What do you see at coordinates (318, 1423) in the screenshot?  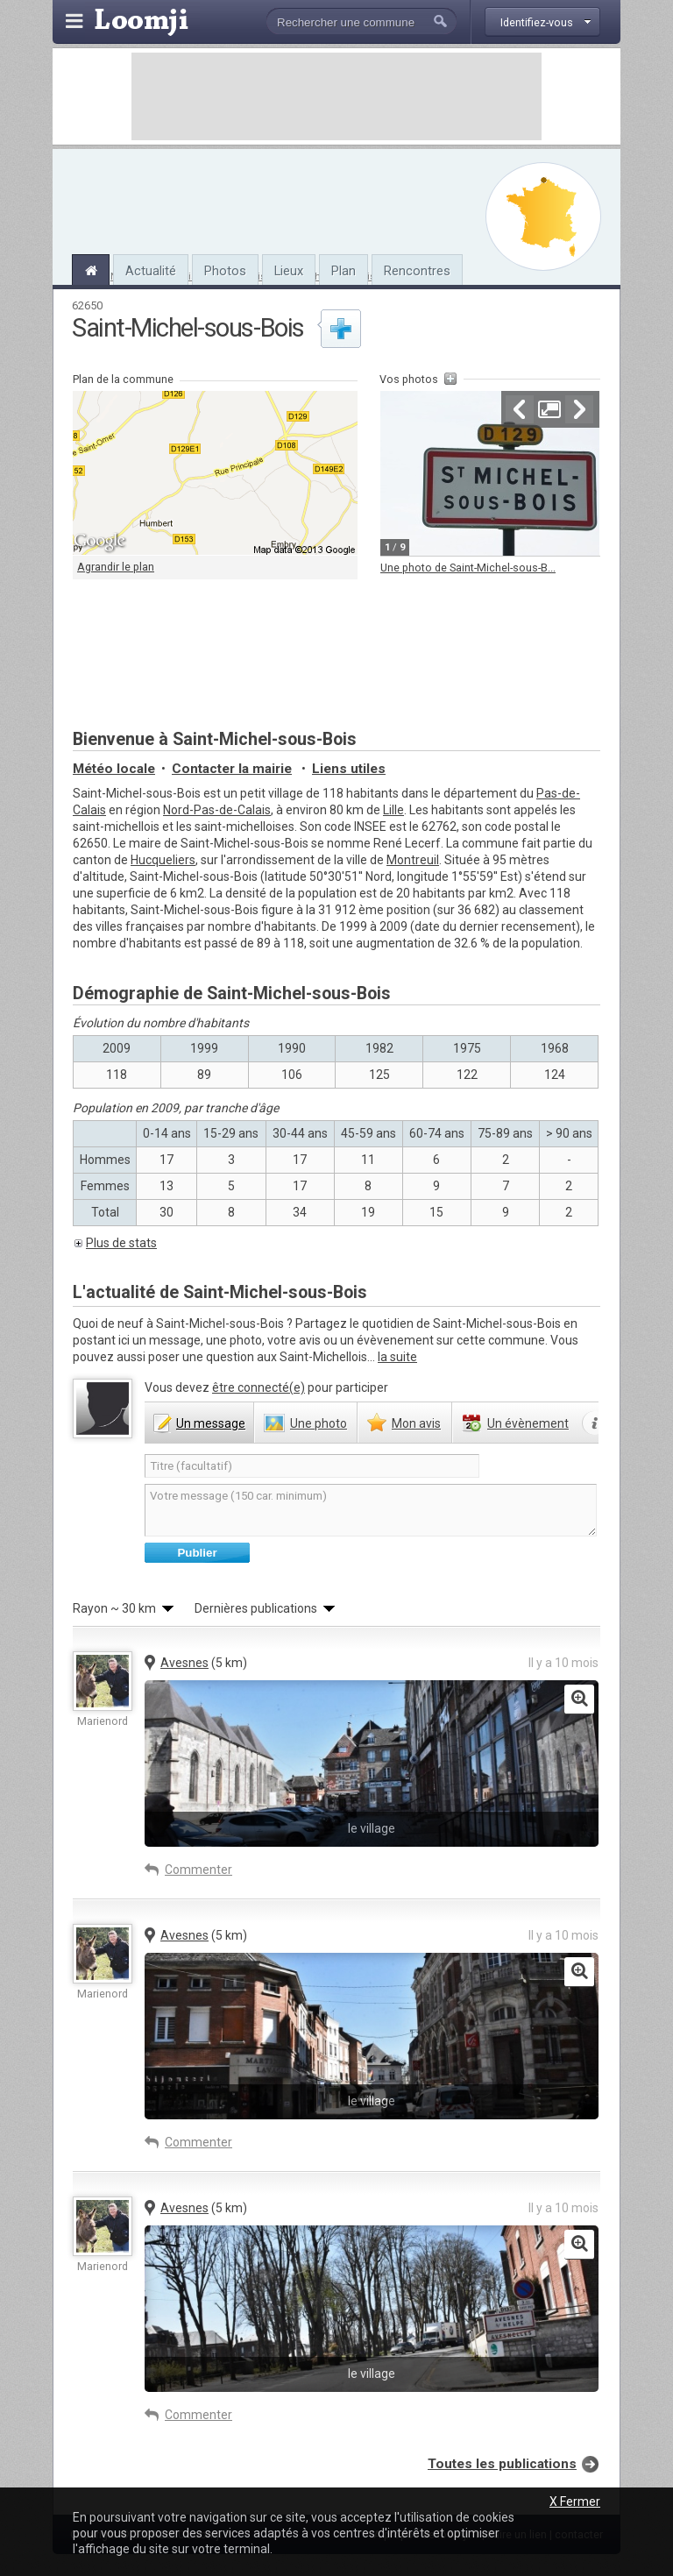 I see `photo` at bounding box center [318, 1423].